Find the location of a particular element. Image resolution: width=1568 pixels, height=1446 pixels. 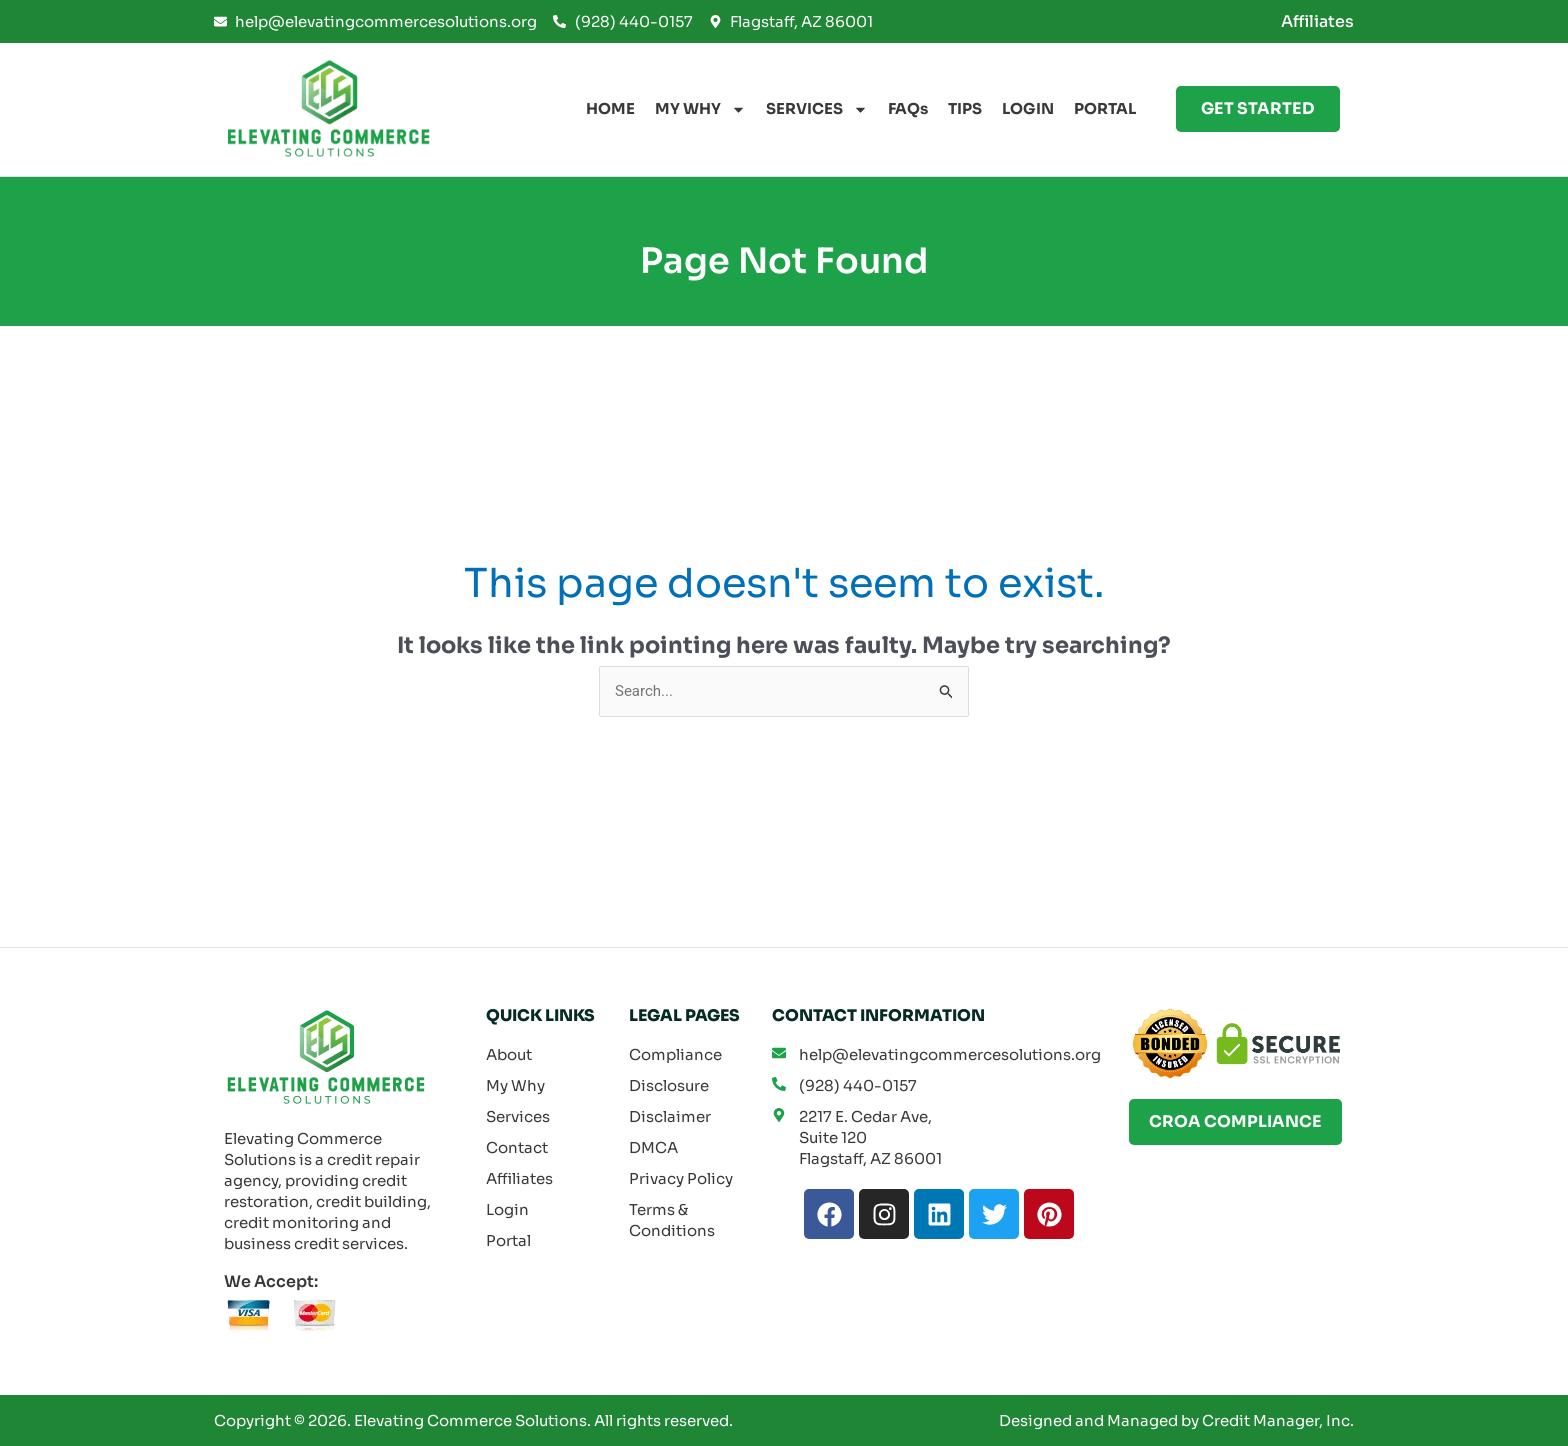

PORTAL is located at coordinates (1105, 108).